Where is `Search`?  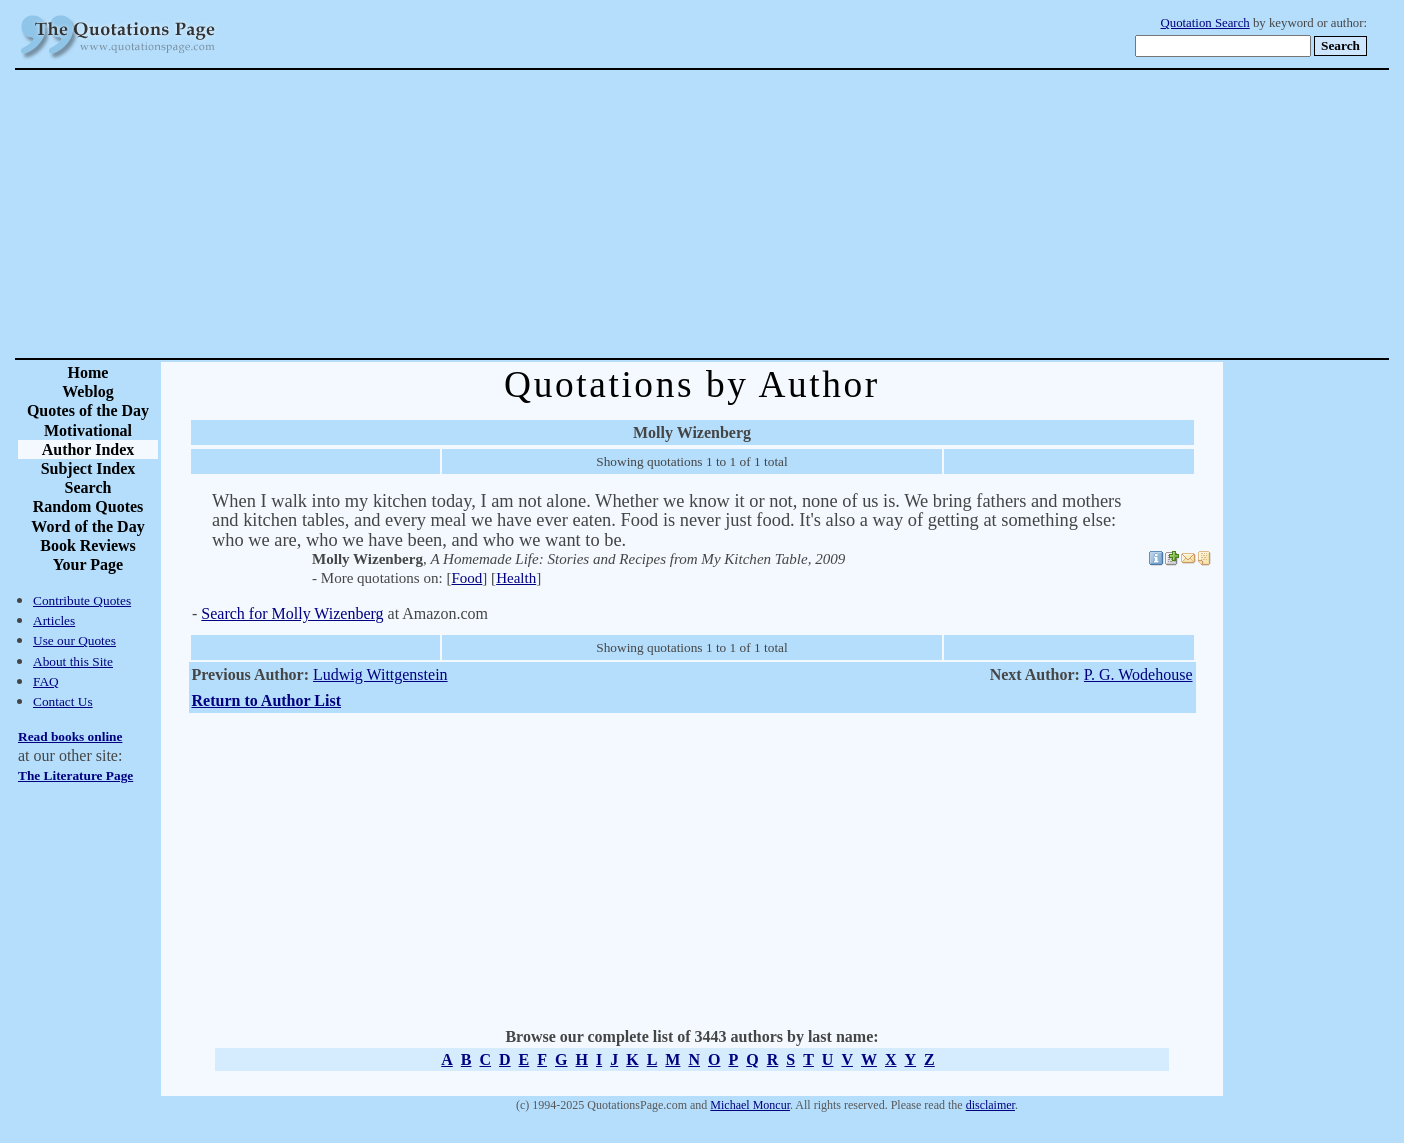
Search is located at coordinates (88, 487).